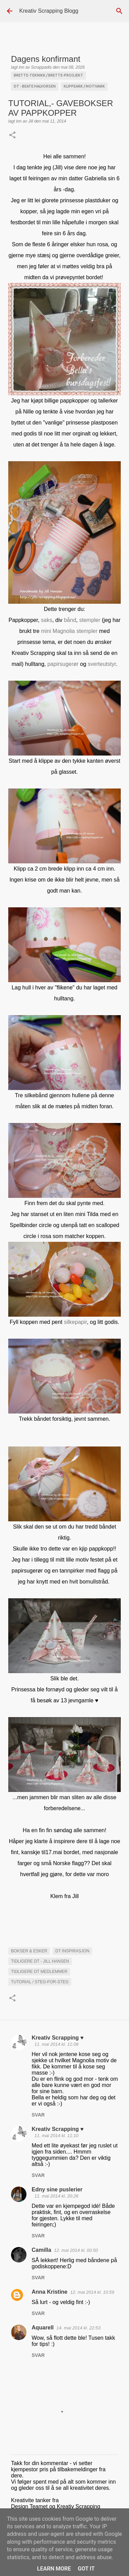 The image size is (129, 2576). What do you see at coordinates (86, 2568) in the screenshot?
I see `Got it` at bounding box center [86, 2568].